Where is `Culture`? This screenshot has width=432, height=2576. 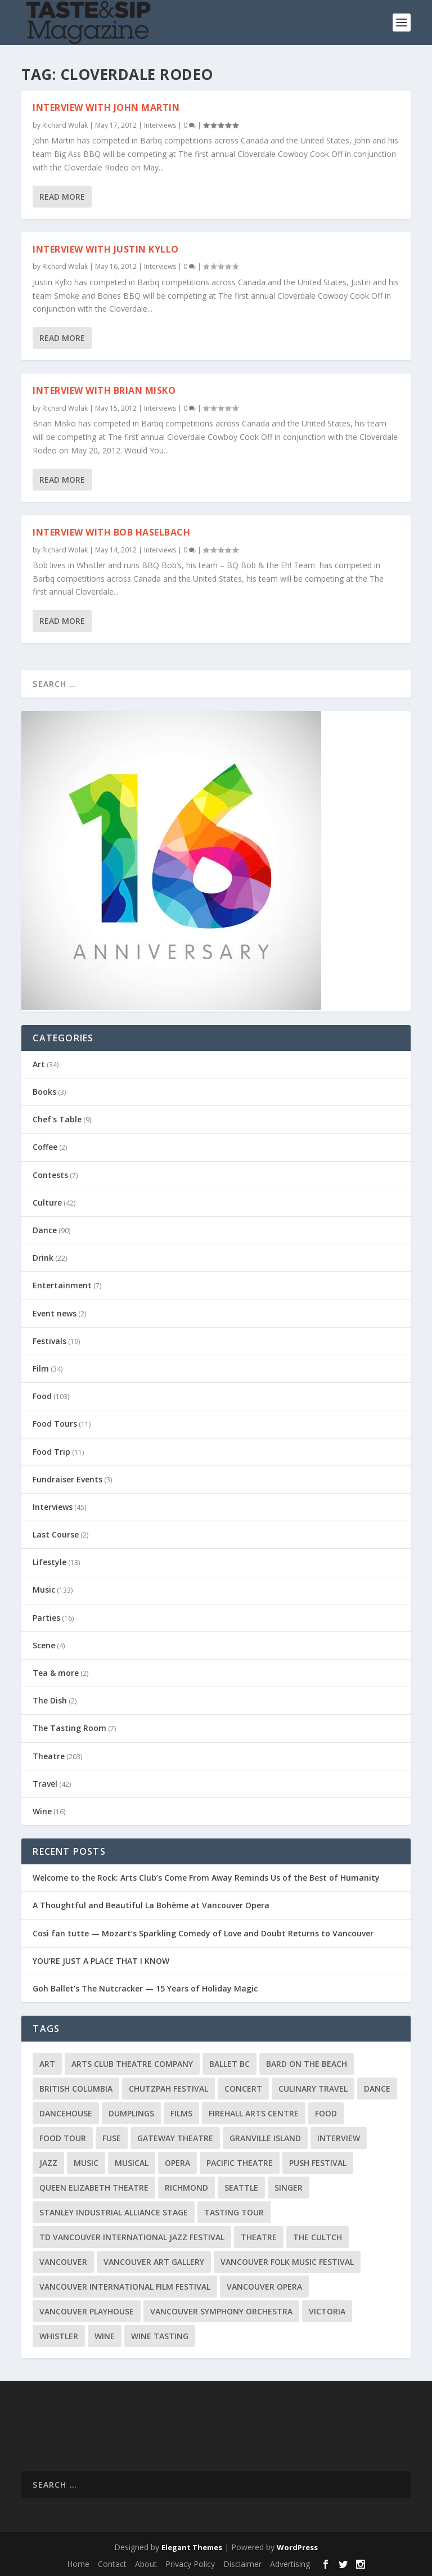
Culture is located at coordinates (47, 1202).